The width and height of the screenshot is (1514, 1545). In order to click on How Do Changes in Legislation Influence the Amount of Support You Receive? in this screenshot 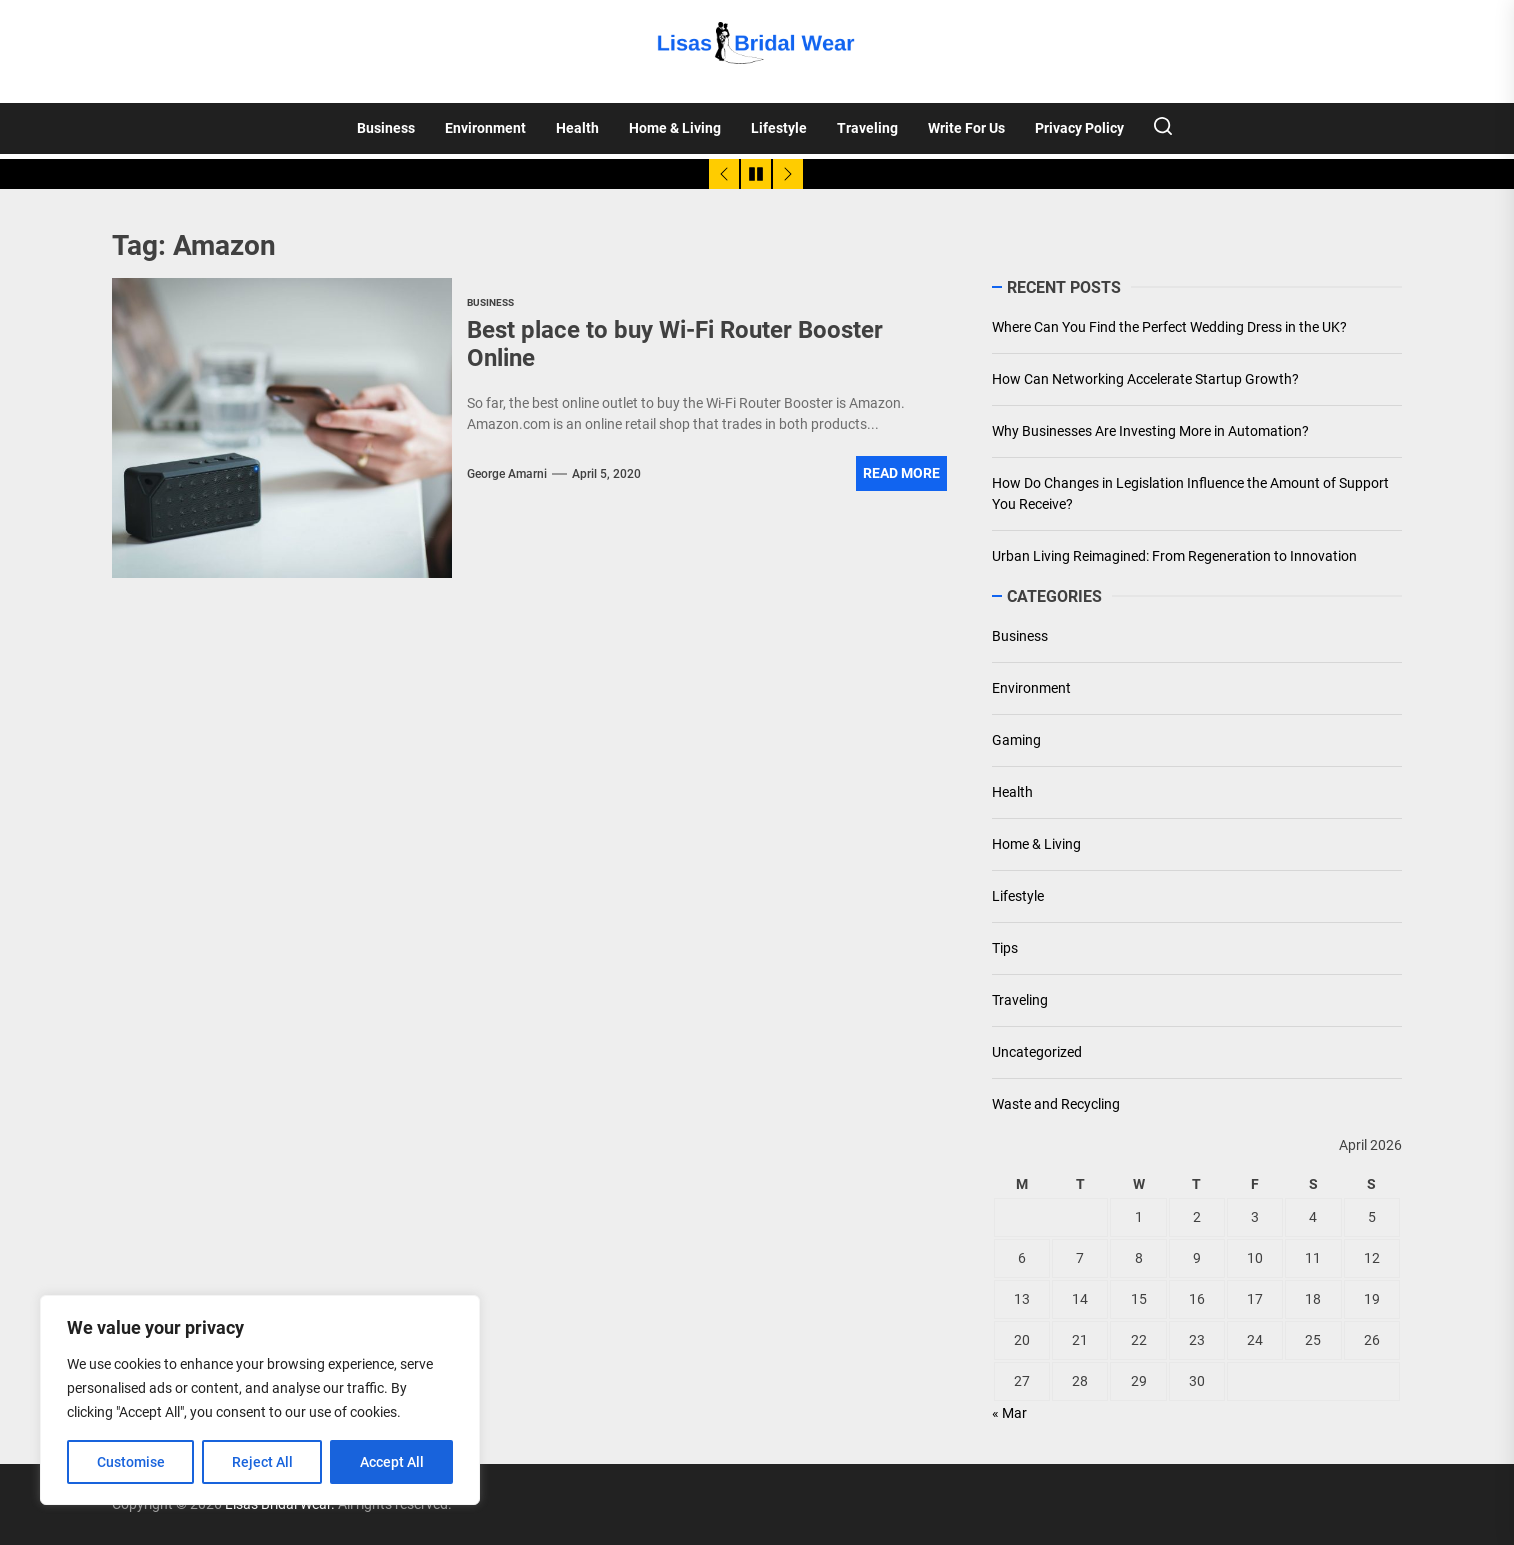, I will do `click(1190, 493)`.